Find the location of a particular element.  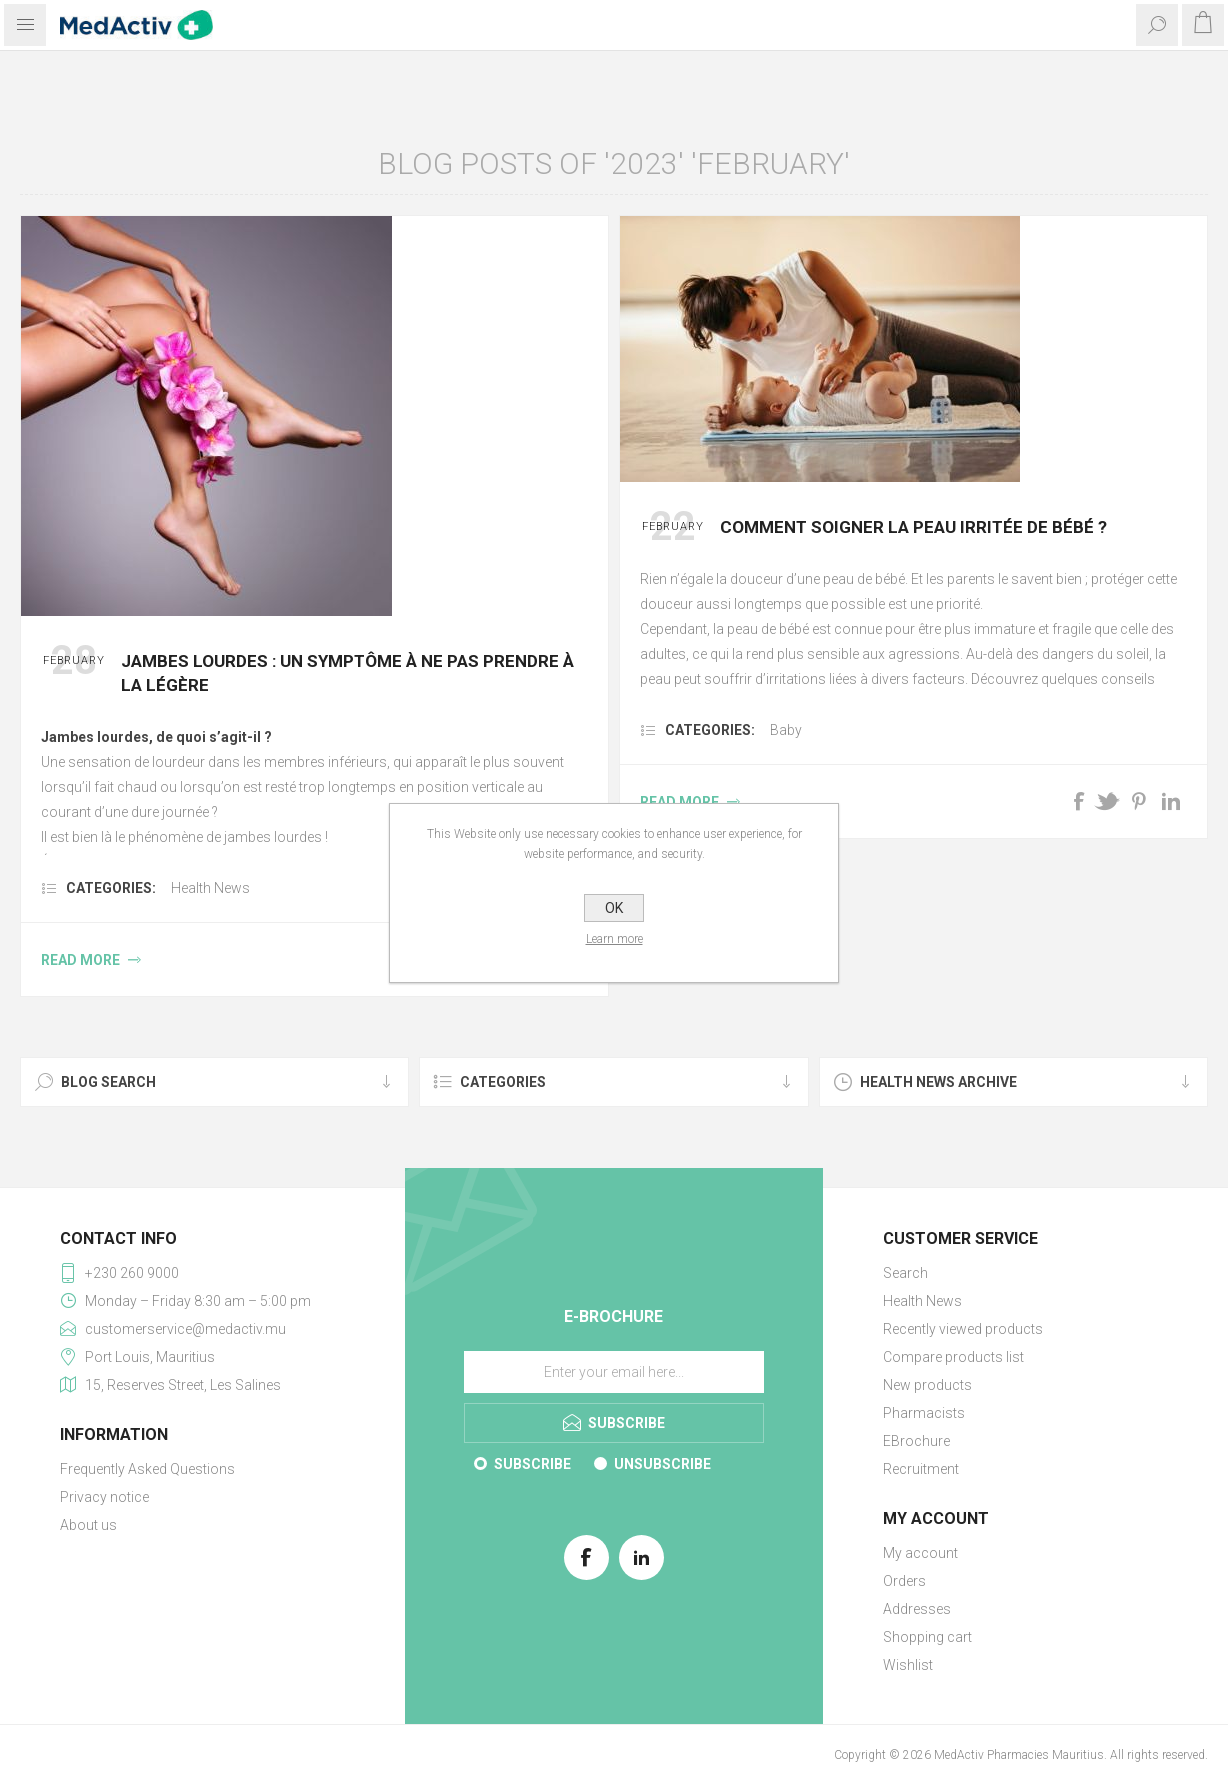

[Sign up for our E-Brochure] is located at coordinates (614, 1372).